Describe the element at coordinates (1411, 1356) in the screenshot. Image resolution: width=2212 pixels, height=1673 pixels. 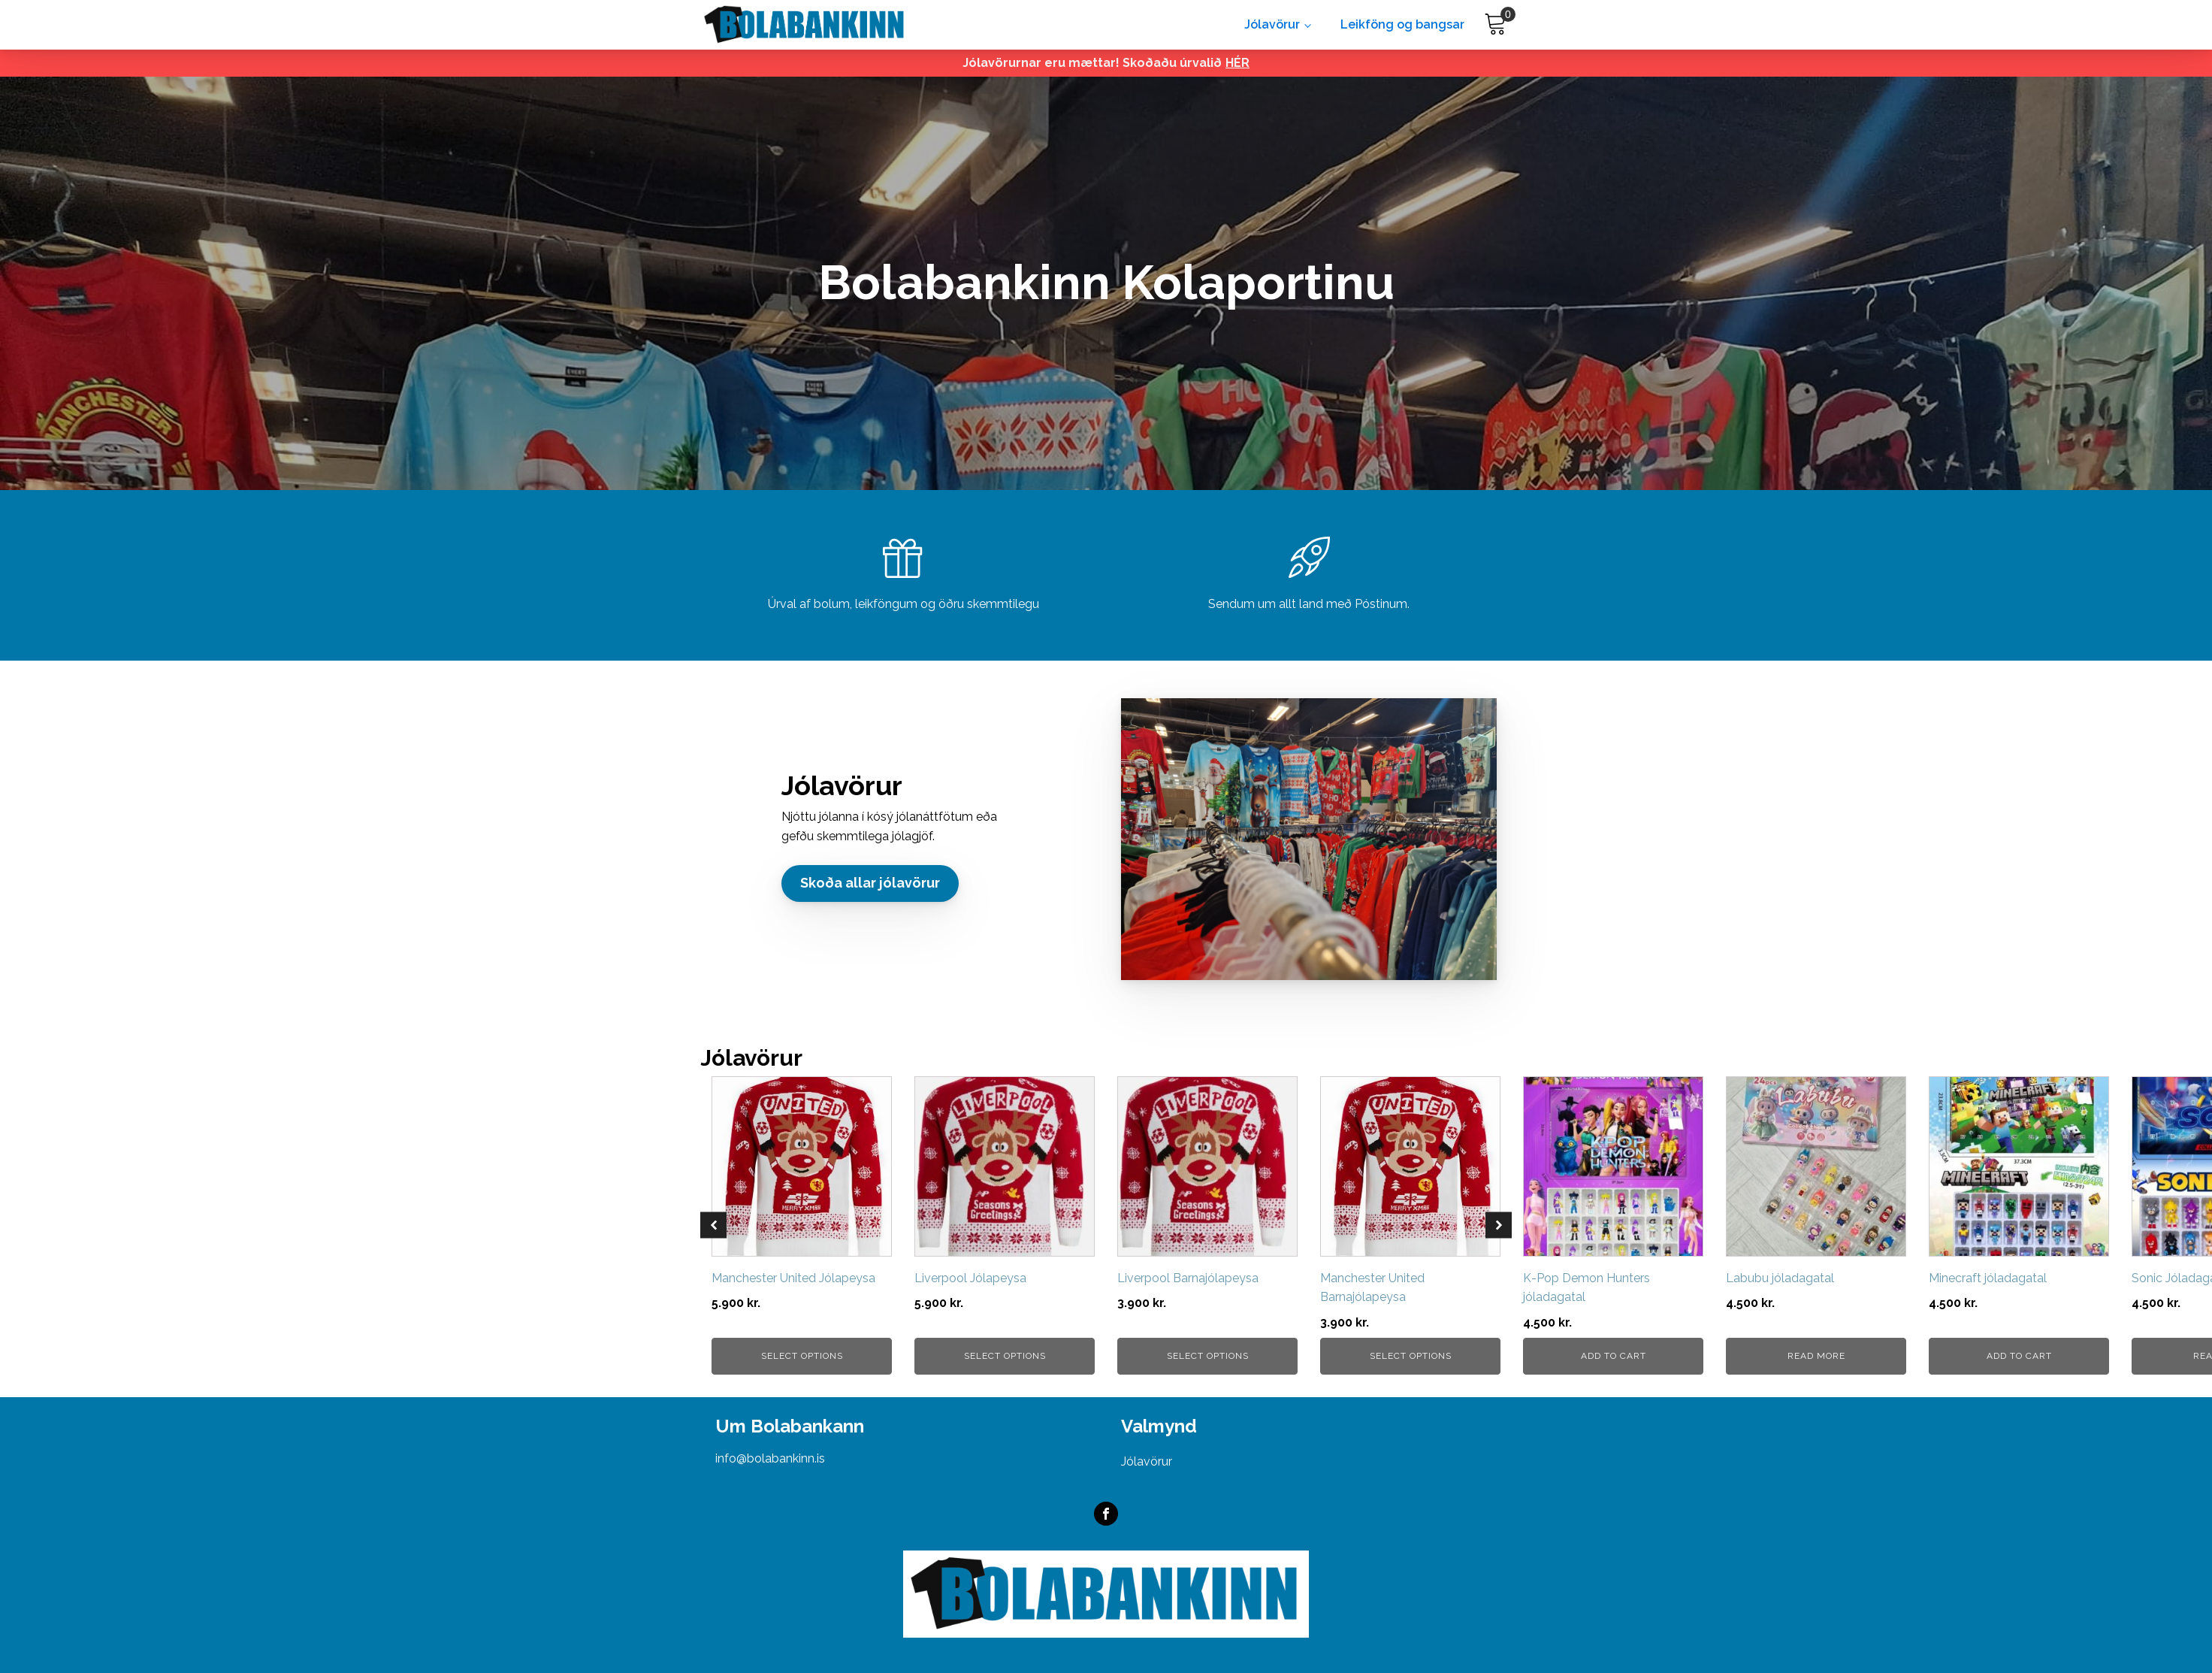
I see `Select options [Select options for “Manchester United Barnajólapeysa”]` at that location.